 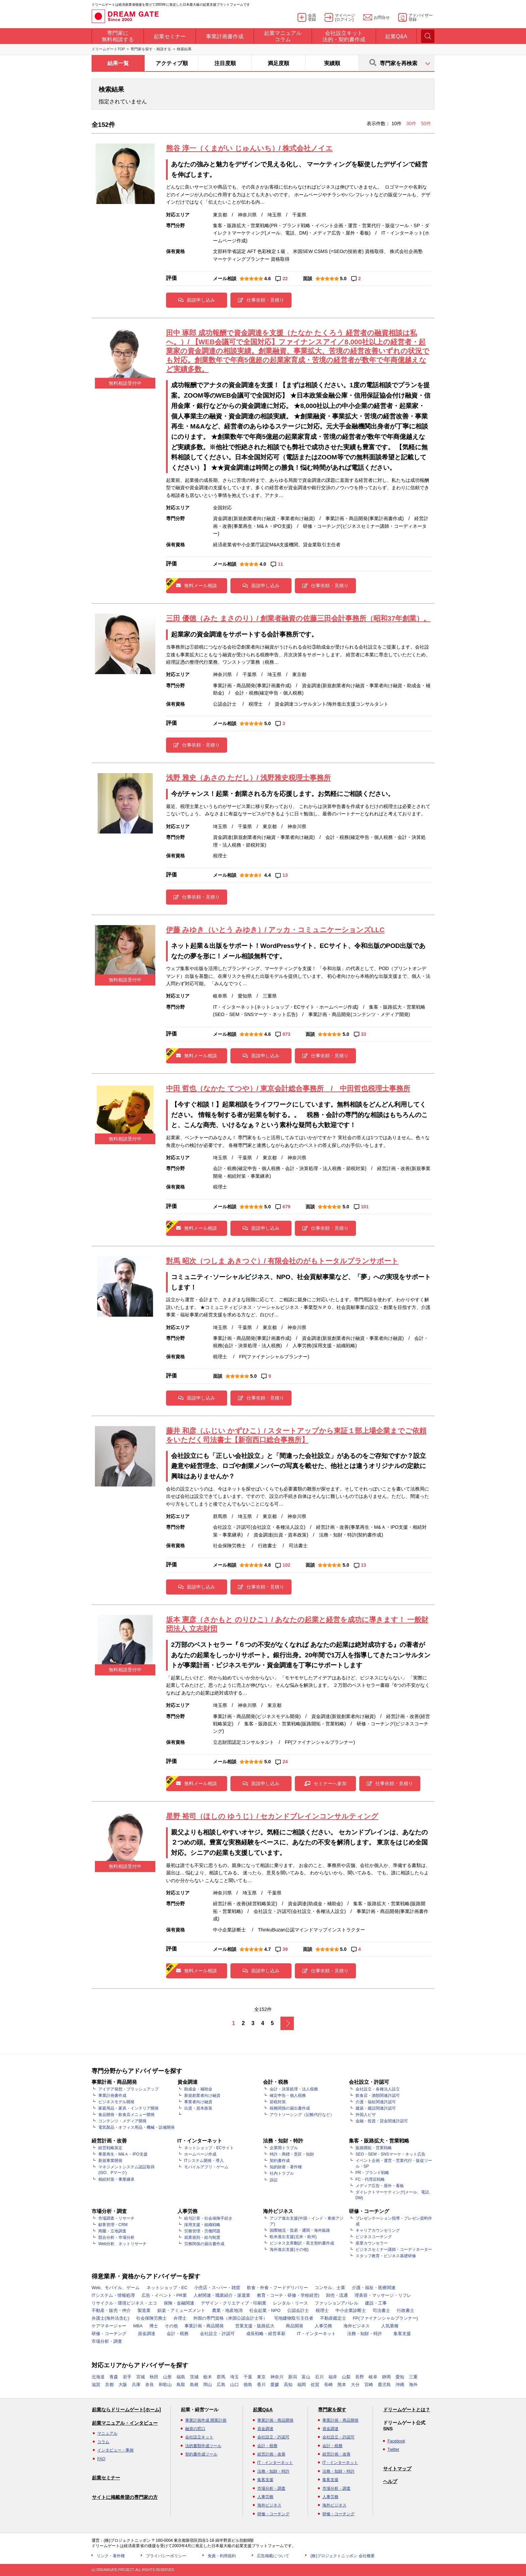 What do you see at coordinates (113, 2376) in the screenshot?
I see `青森` at bounding box center [113, 2376].